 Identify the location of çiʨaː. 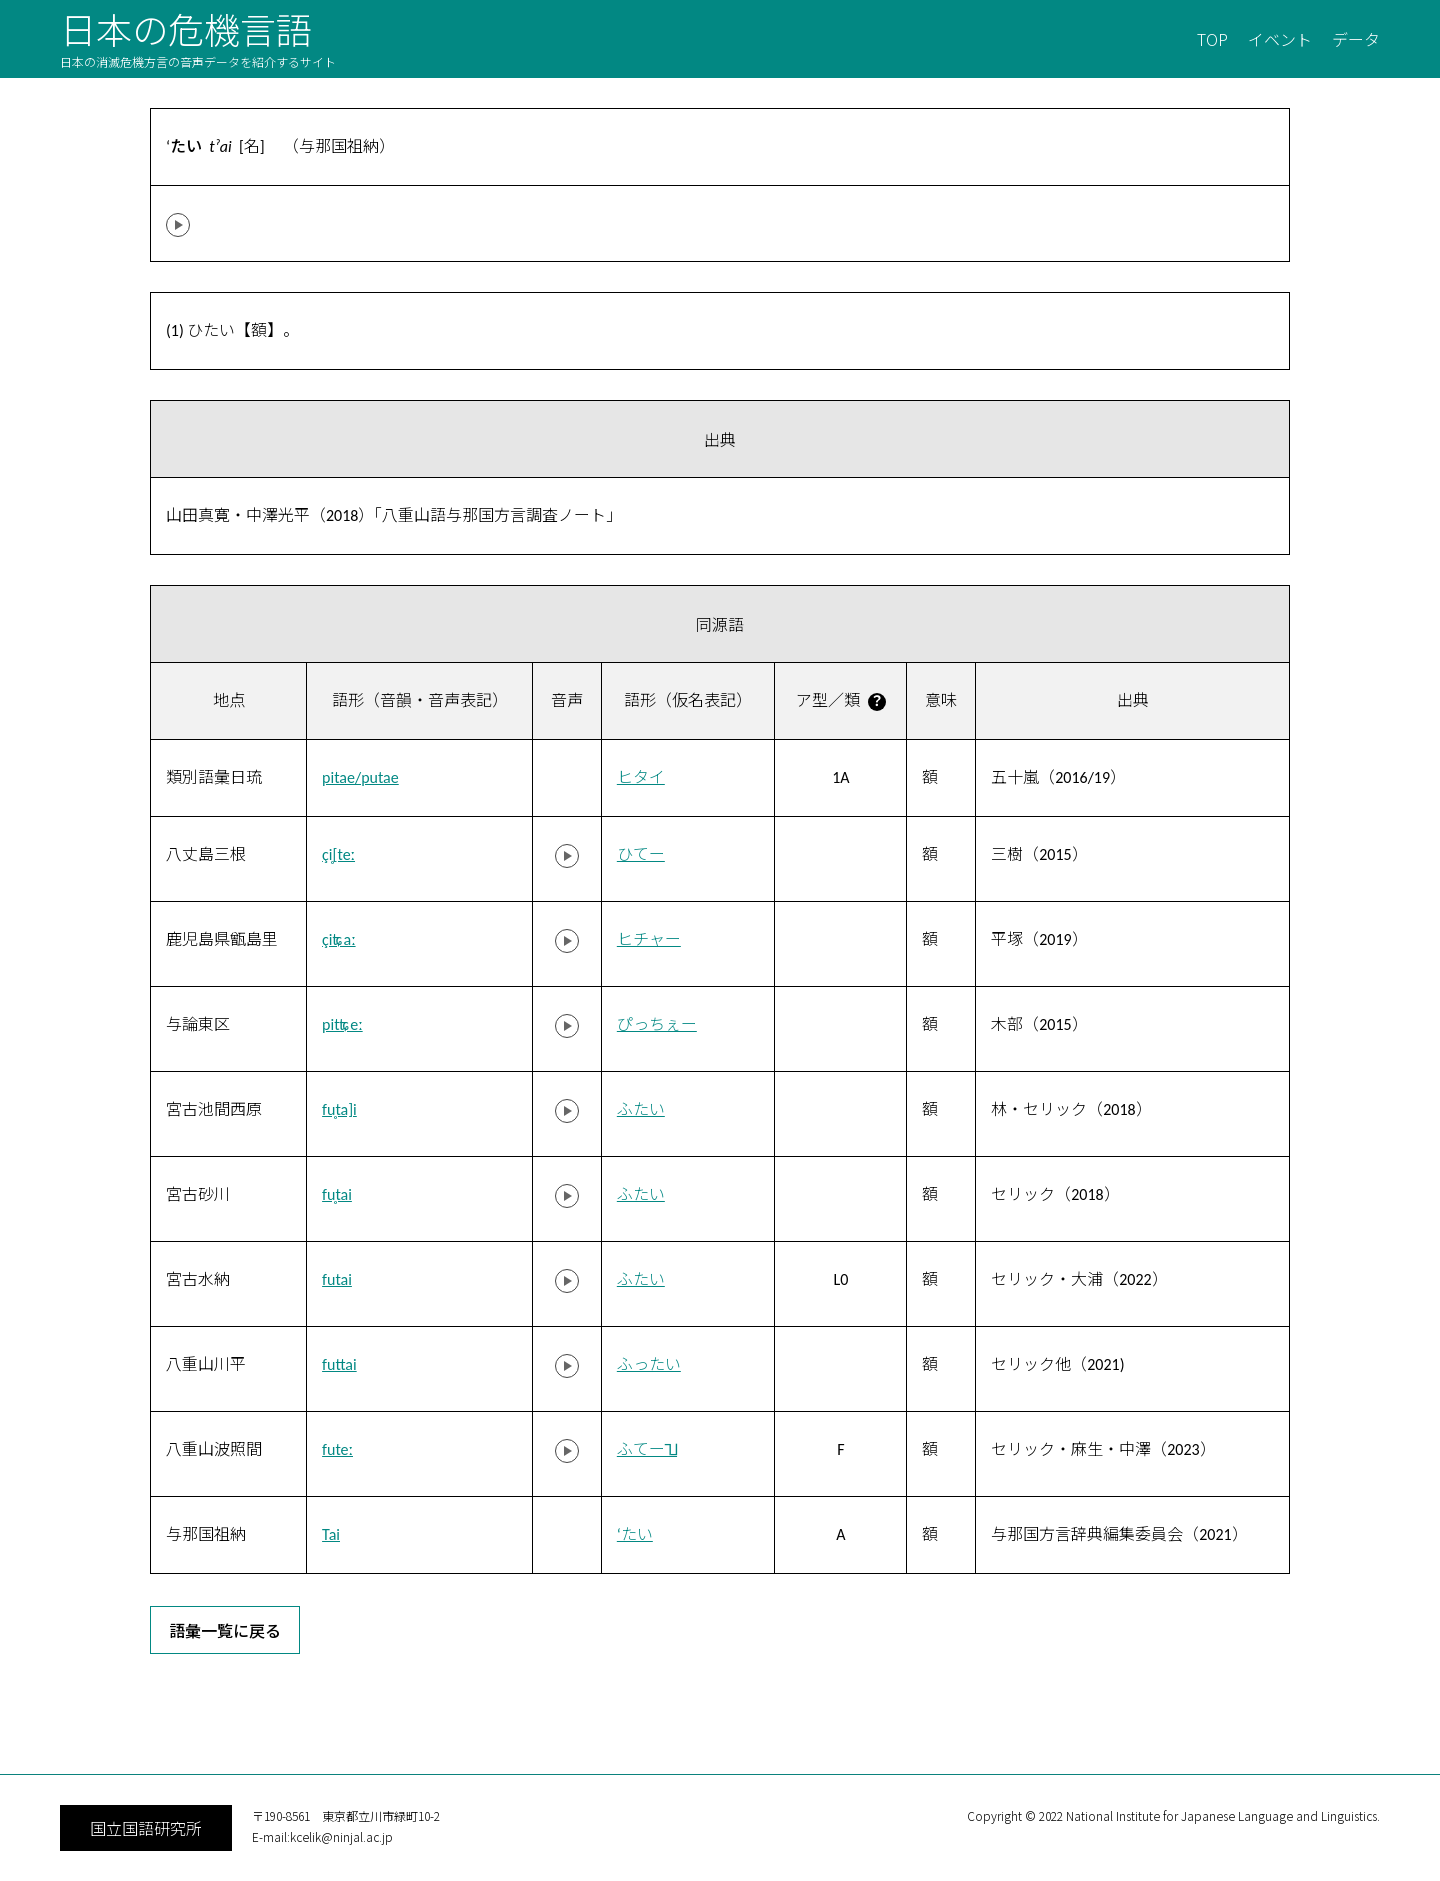
(339, 939).